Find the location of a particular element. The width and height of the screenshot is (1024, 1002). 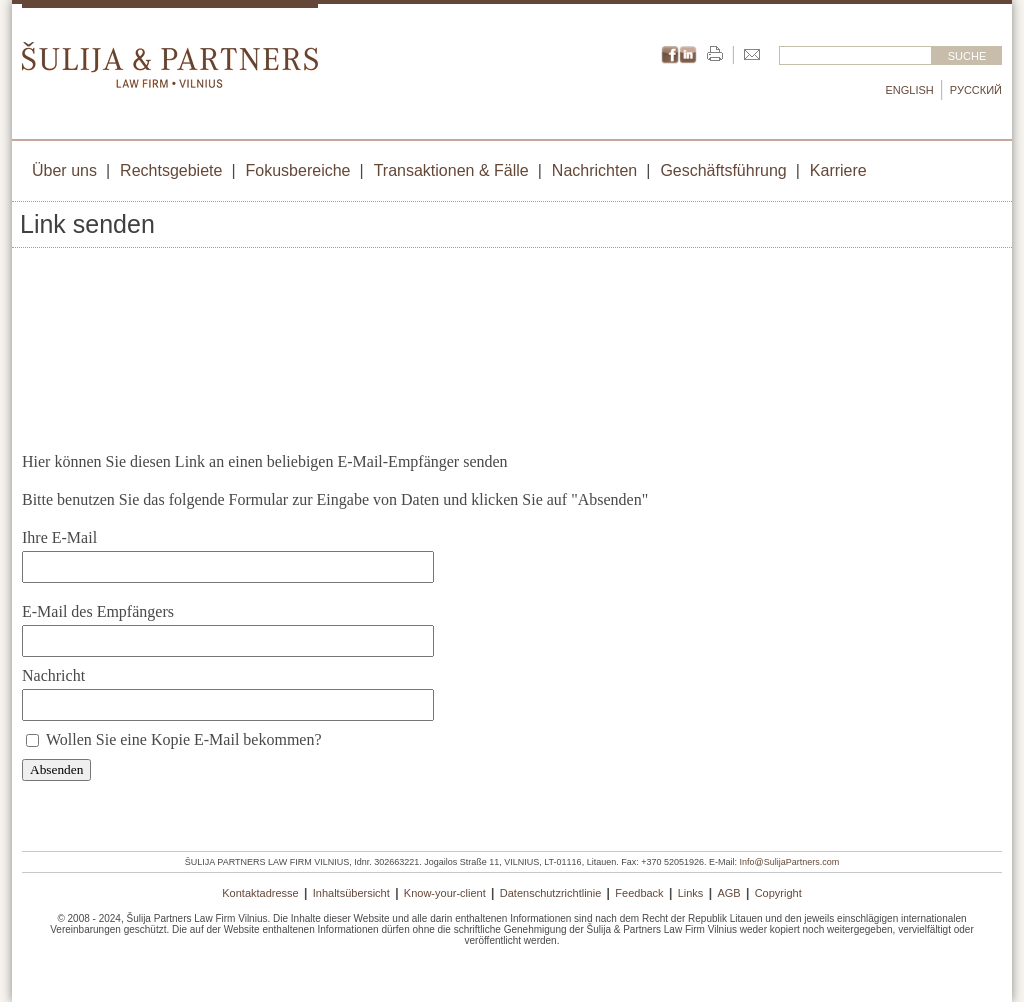

Fokusbereiche is located at coordinates (298, 170).